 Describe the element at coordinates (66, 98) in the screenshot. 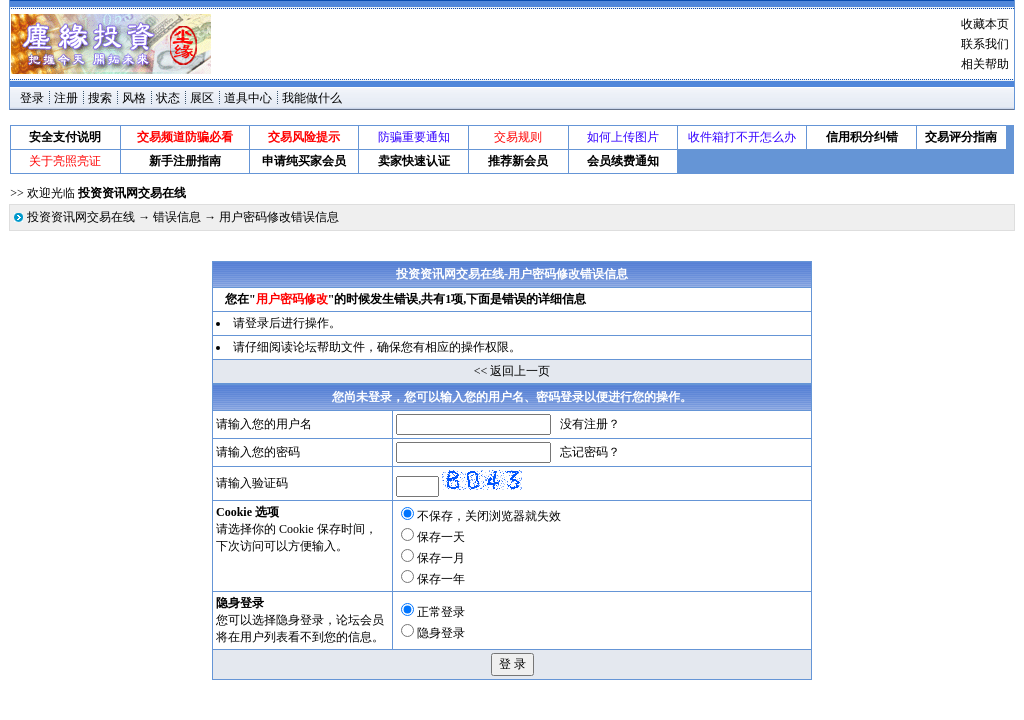

I see `注册` at that location.